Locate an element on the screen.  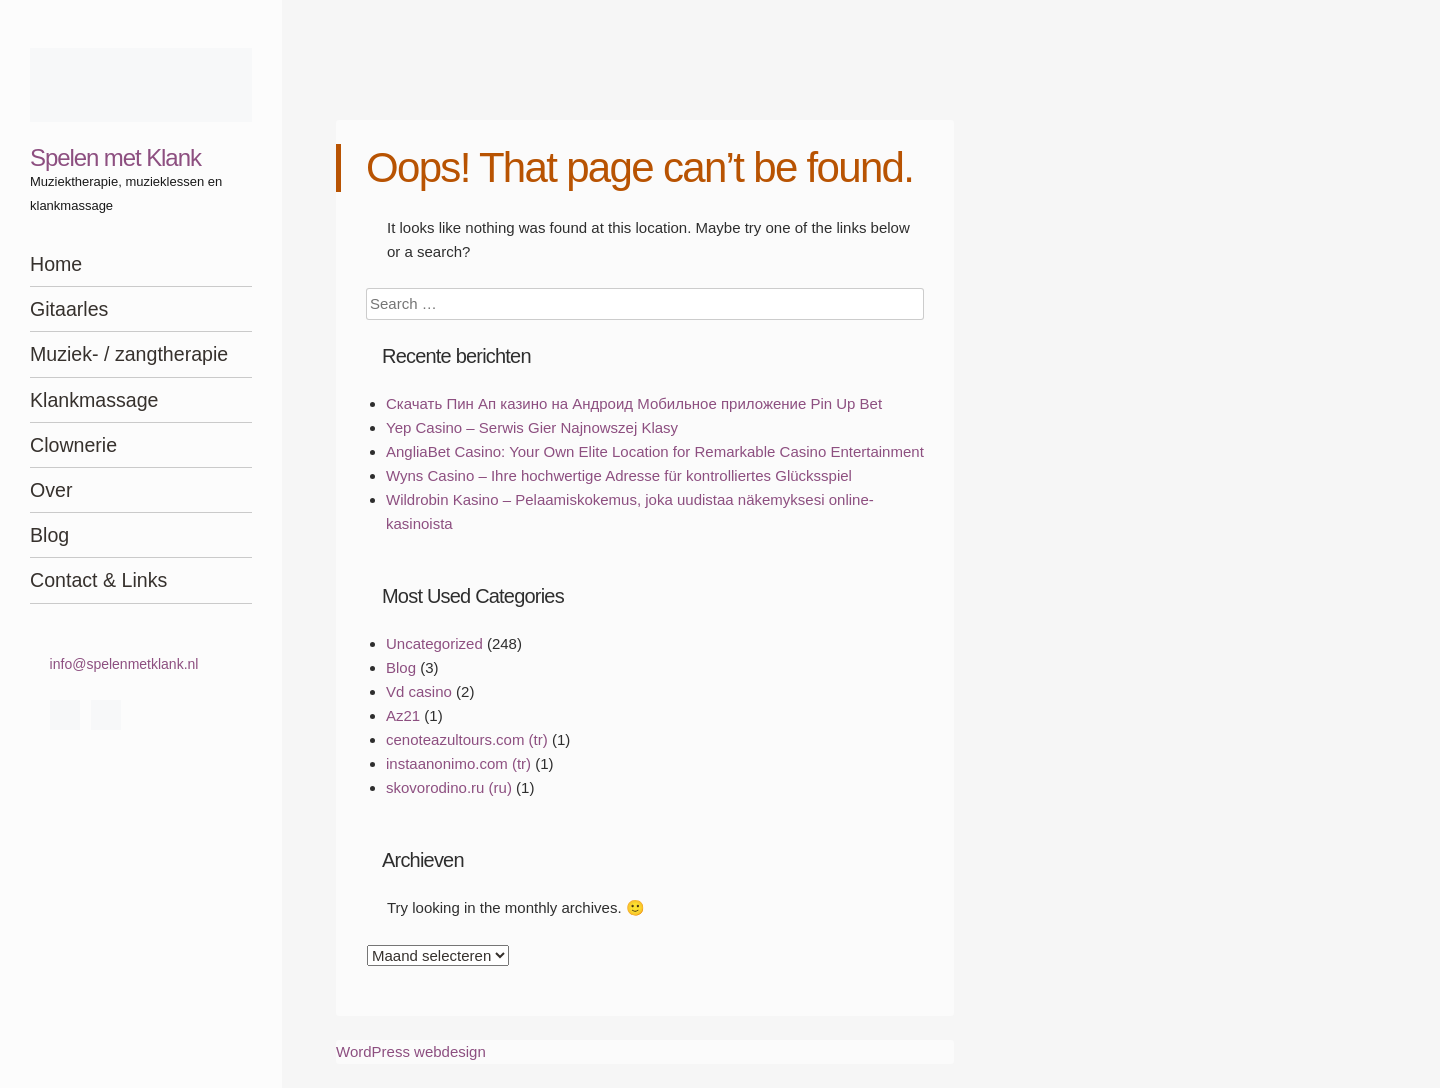
Clownerie is located at coordinates (73, 445).